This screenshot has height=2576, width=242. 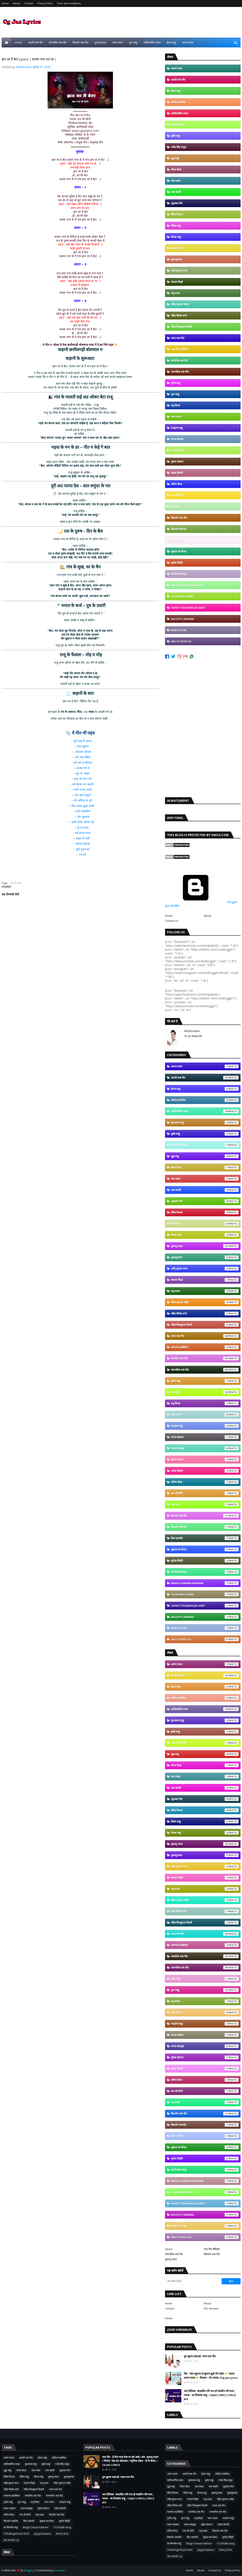 What do you see at coordinates (178, 551) in the screenshot?
I see `सुखऊ राम केंवट` at bounding box center [178, 551].